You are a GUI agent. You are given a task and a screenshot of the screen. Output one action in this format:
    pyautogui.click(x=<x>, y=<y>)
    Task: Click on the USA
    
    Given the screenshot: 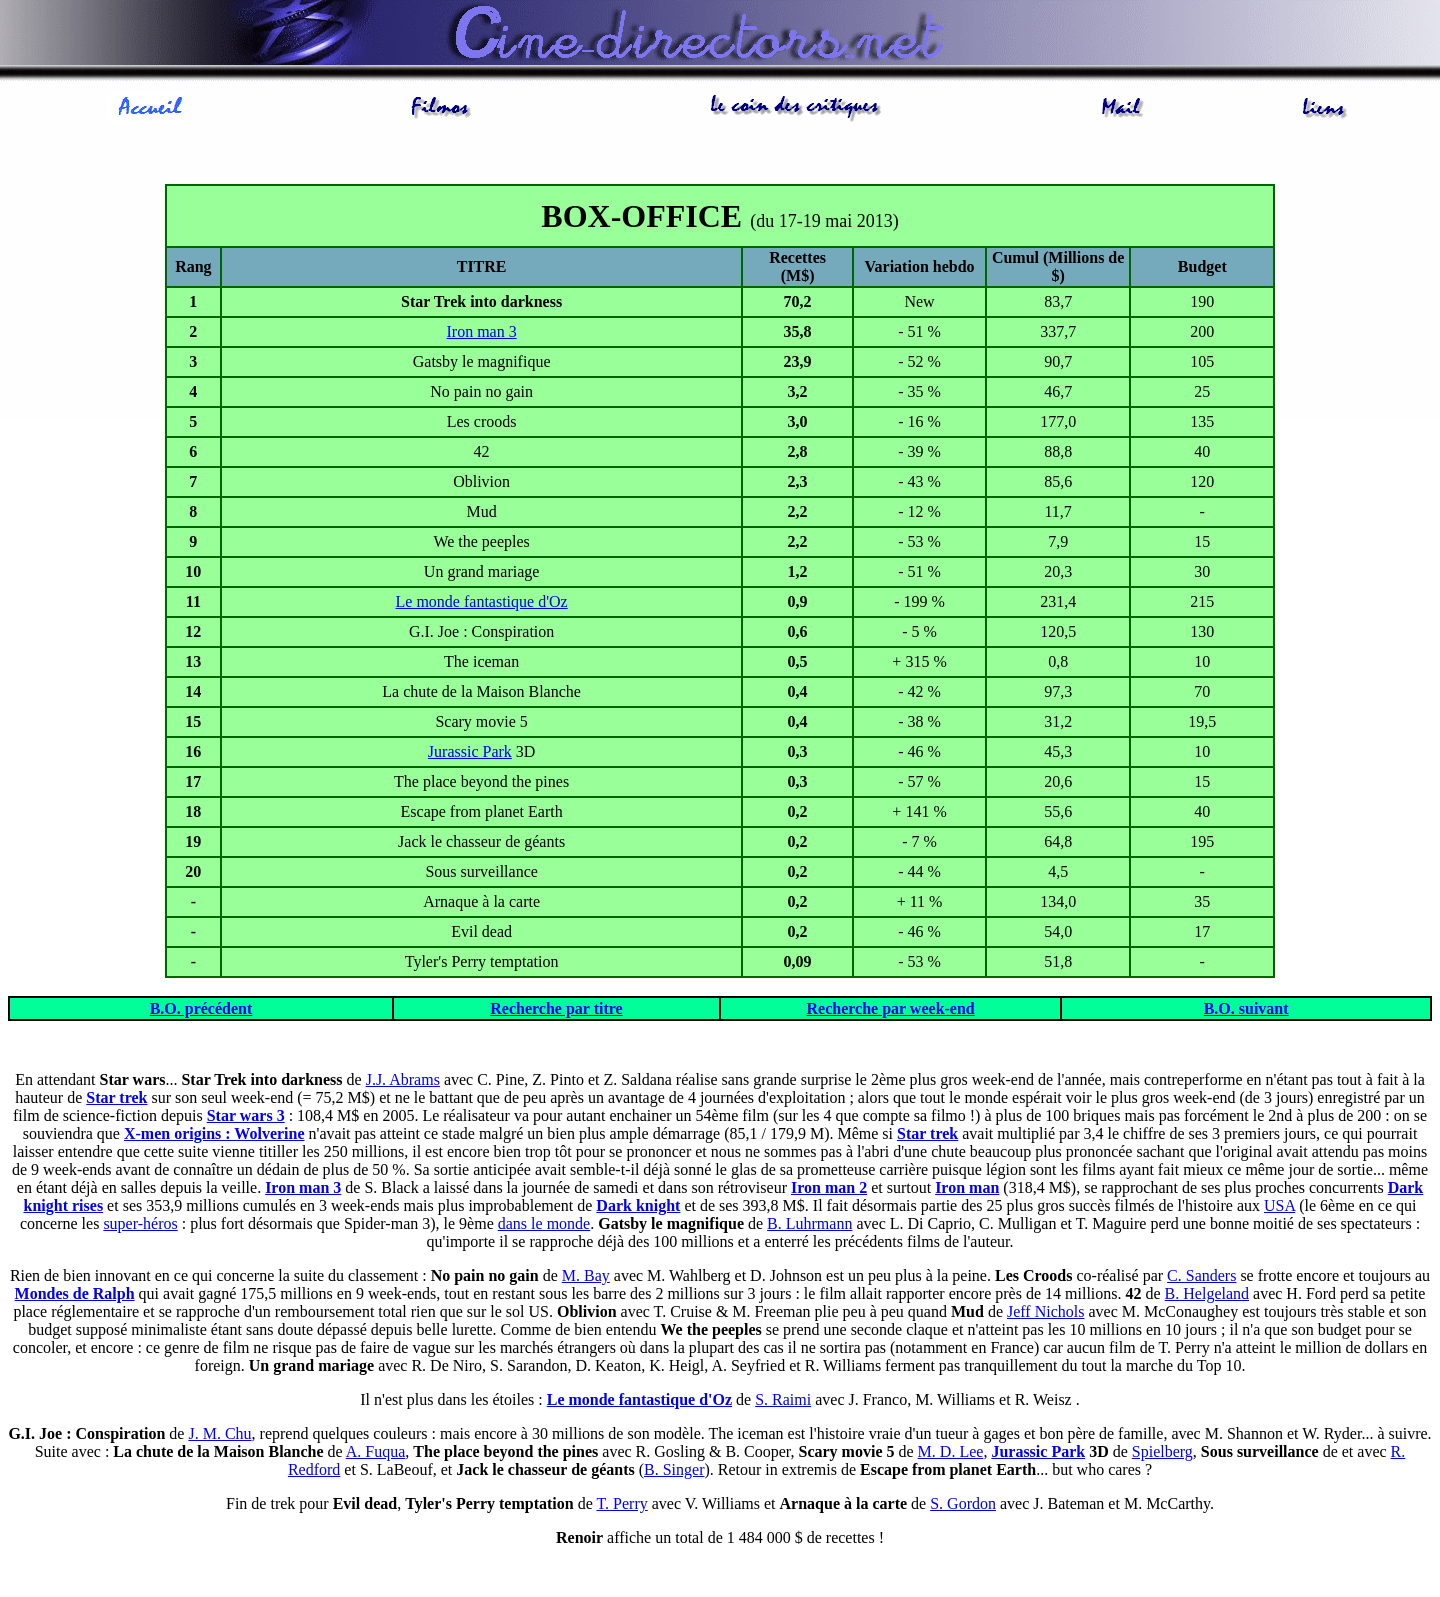 What is the action you would take?
    pyautogui.click(x=1279, y=1205)
    